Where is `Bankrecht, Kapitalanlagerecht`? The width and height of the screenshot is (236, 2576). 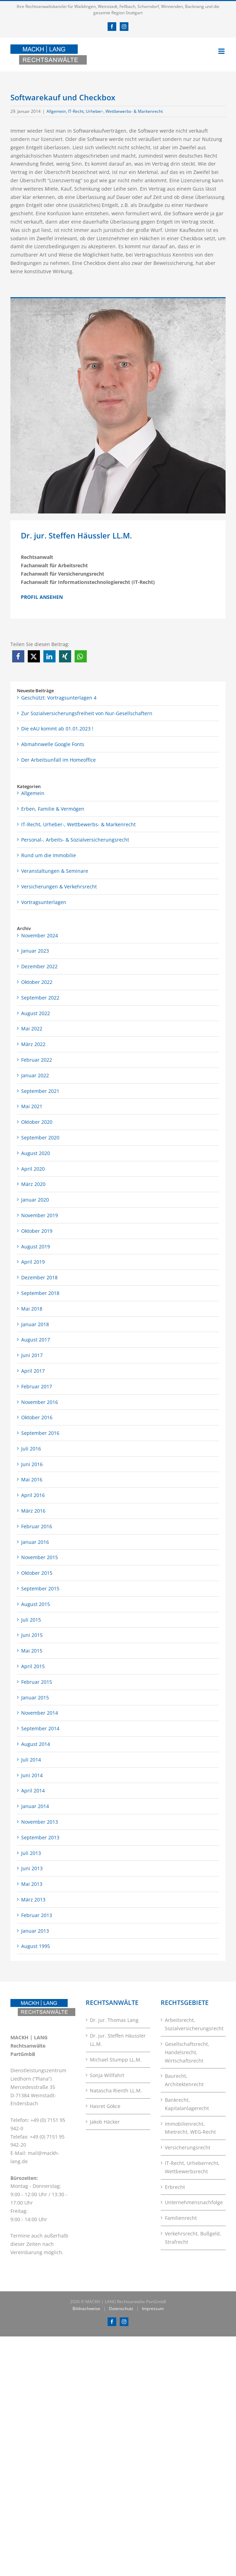
Bankrecht, Kapitalanlagerecht is located at coordinates (187, 2104).